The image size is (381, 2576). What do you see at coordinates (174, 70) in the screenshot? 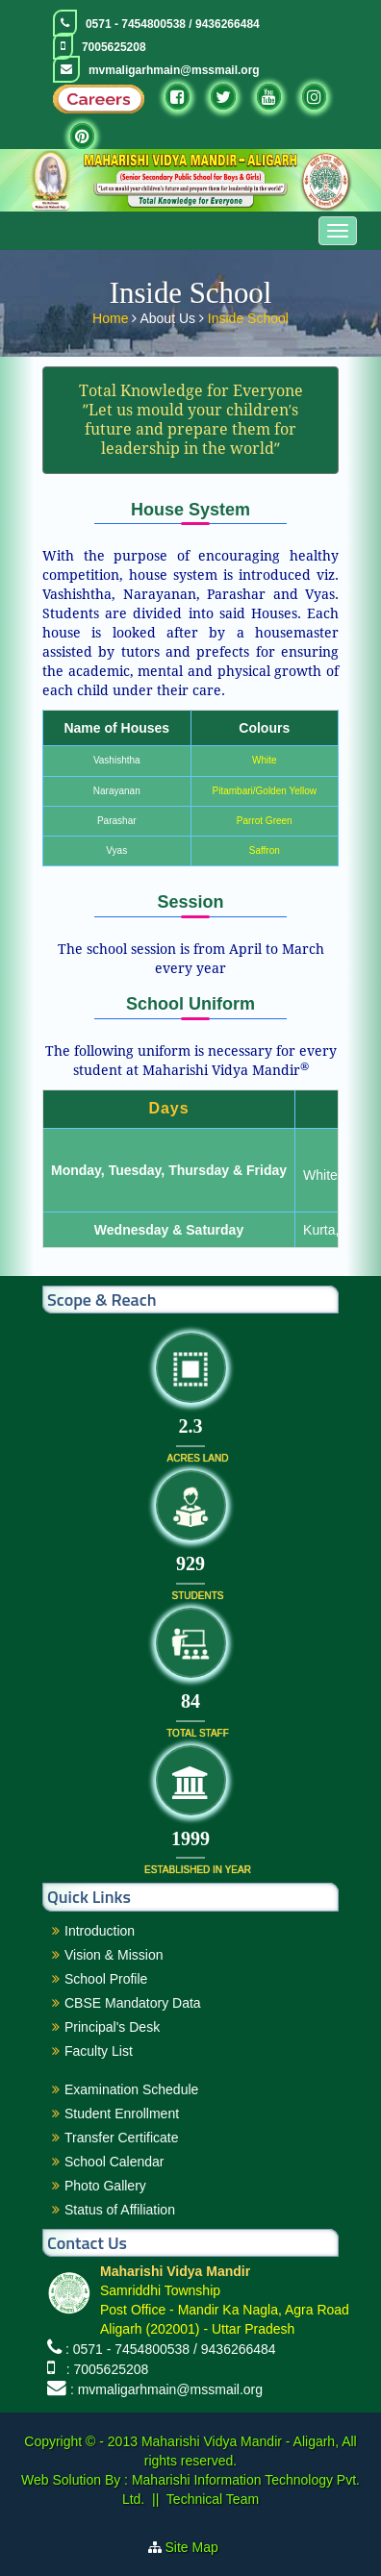
I see `mvmaligarhmain@mssmail.org` at bounding box center [174, 70].